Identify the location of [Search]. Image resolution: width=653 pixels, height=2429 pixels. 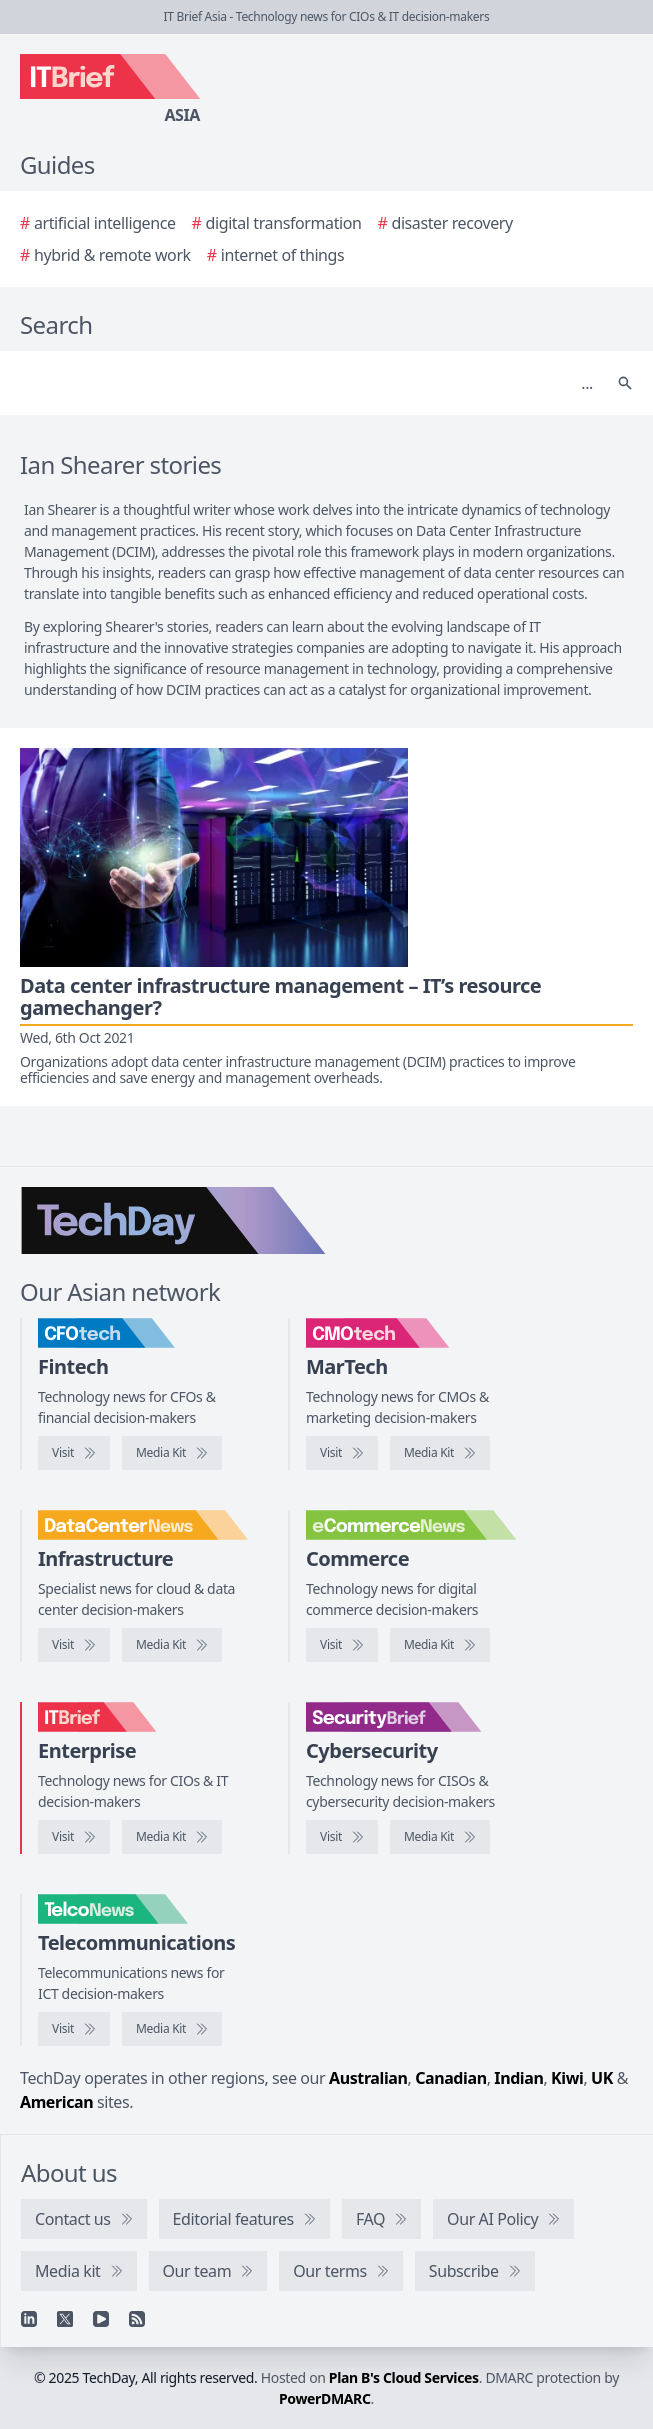
(306, 383).